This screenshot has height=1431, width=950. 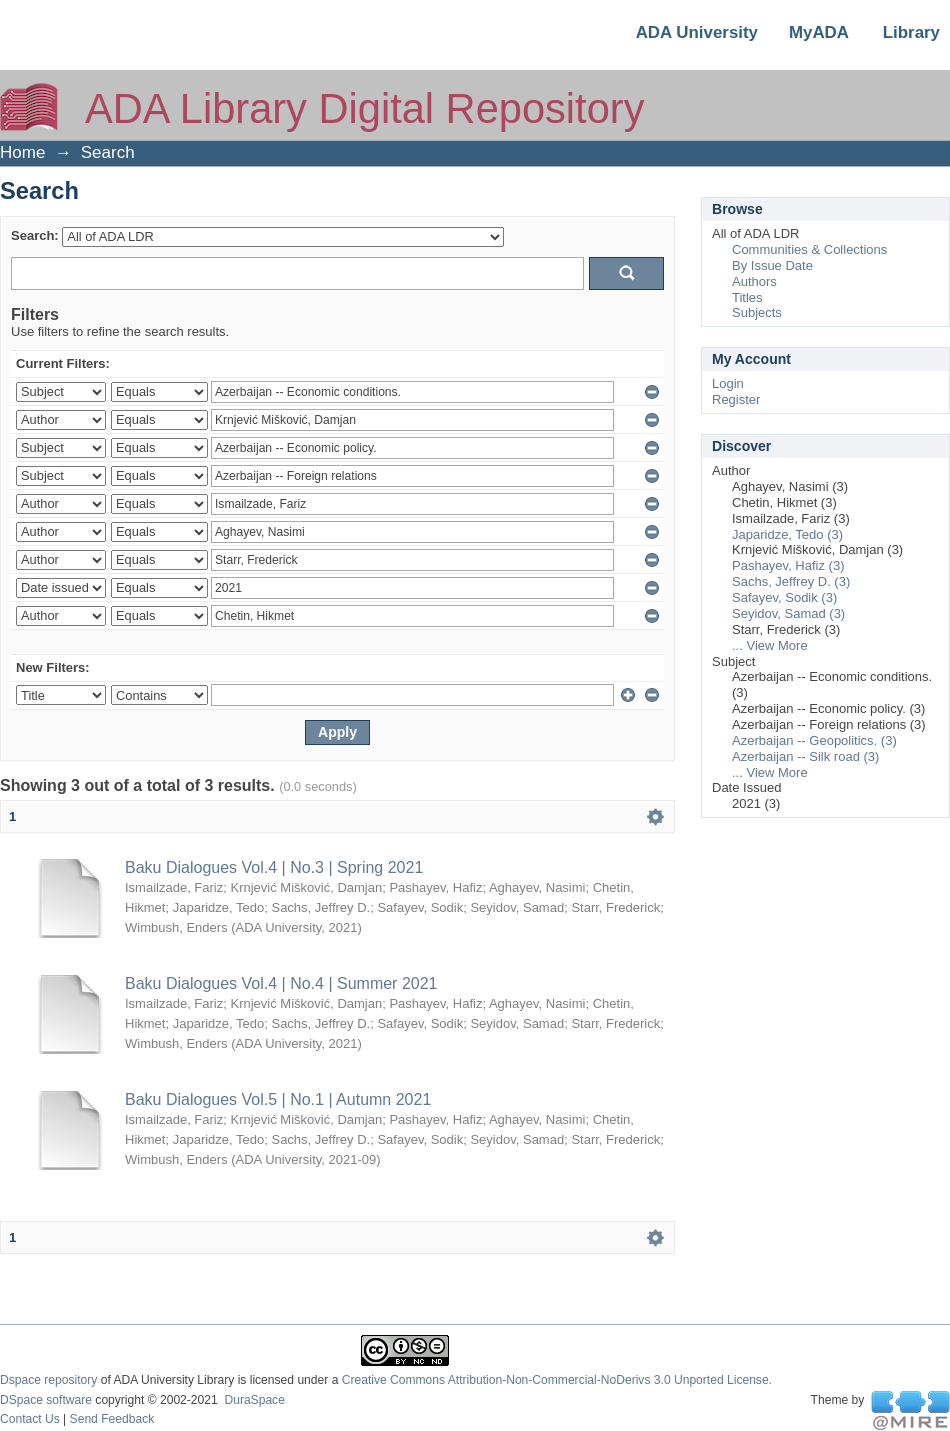 What do you see at coordinates (754, 281) in the screenshot?
I see `Authors` at bounding box center [754, 281].